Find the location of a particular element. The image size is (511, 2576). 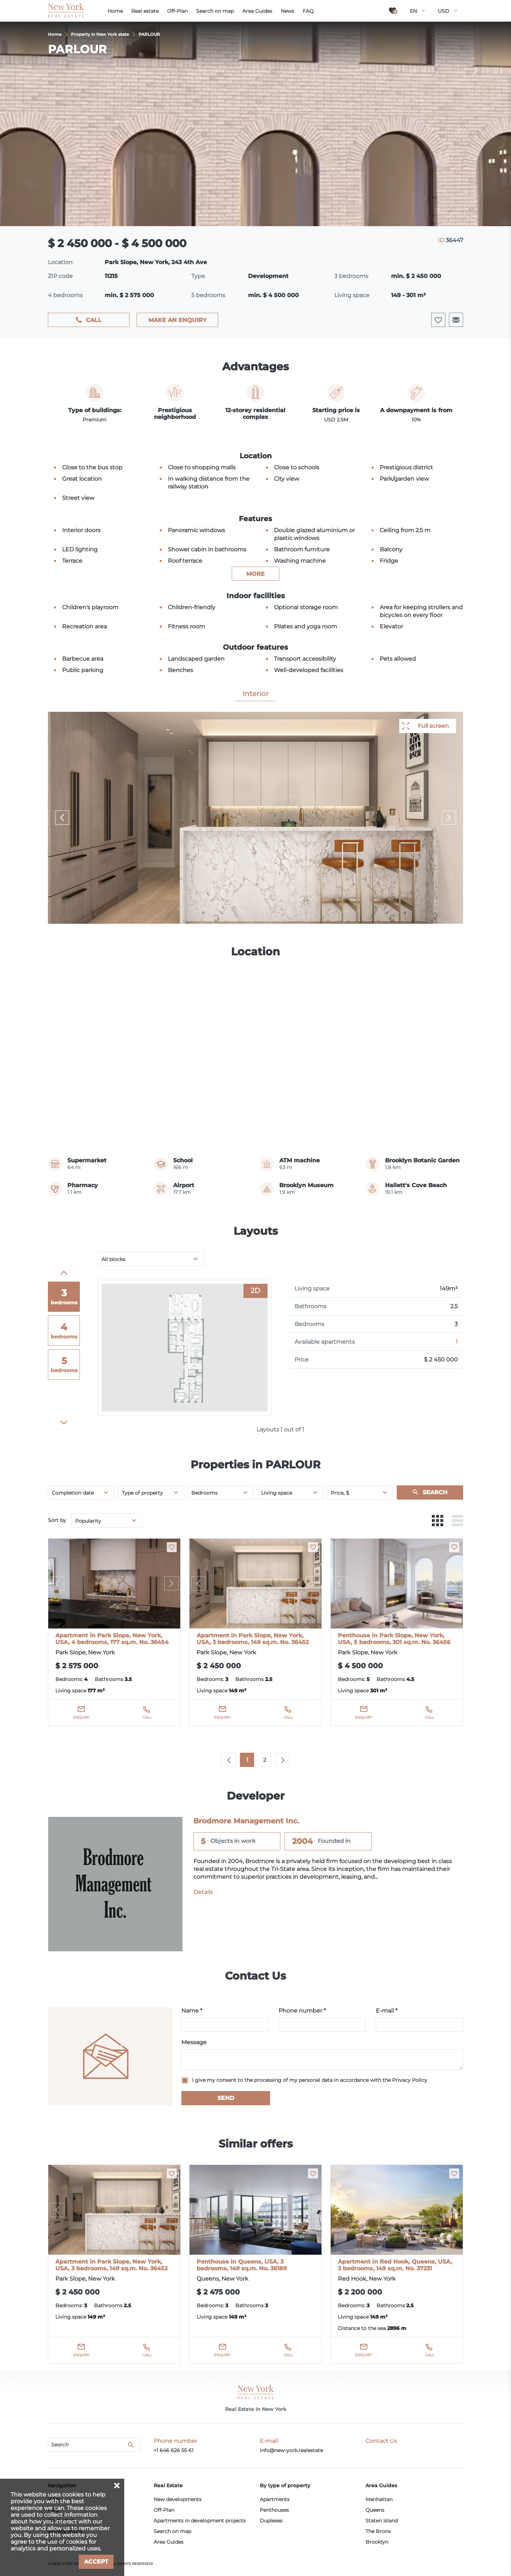

Apartments is located at coordinates (275, 2499).